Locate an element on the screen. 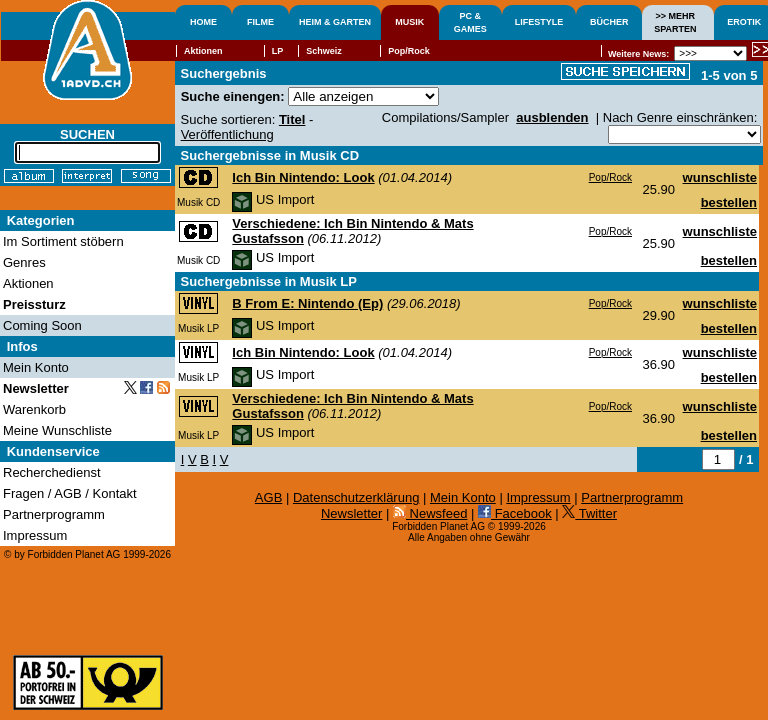 The width and height of the screenshot is (768, 720). Impressum is located at coordinates (538, 497).